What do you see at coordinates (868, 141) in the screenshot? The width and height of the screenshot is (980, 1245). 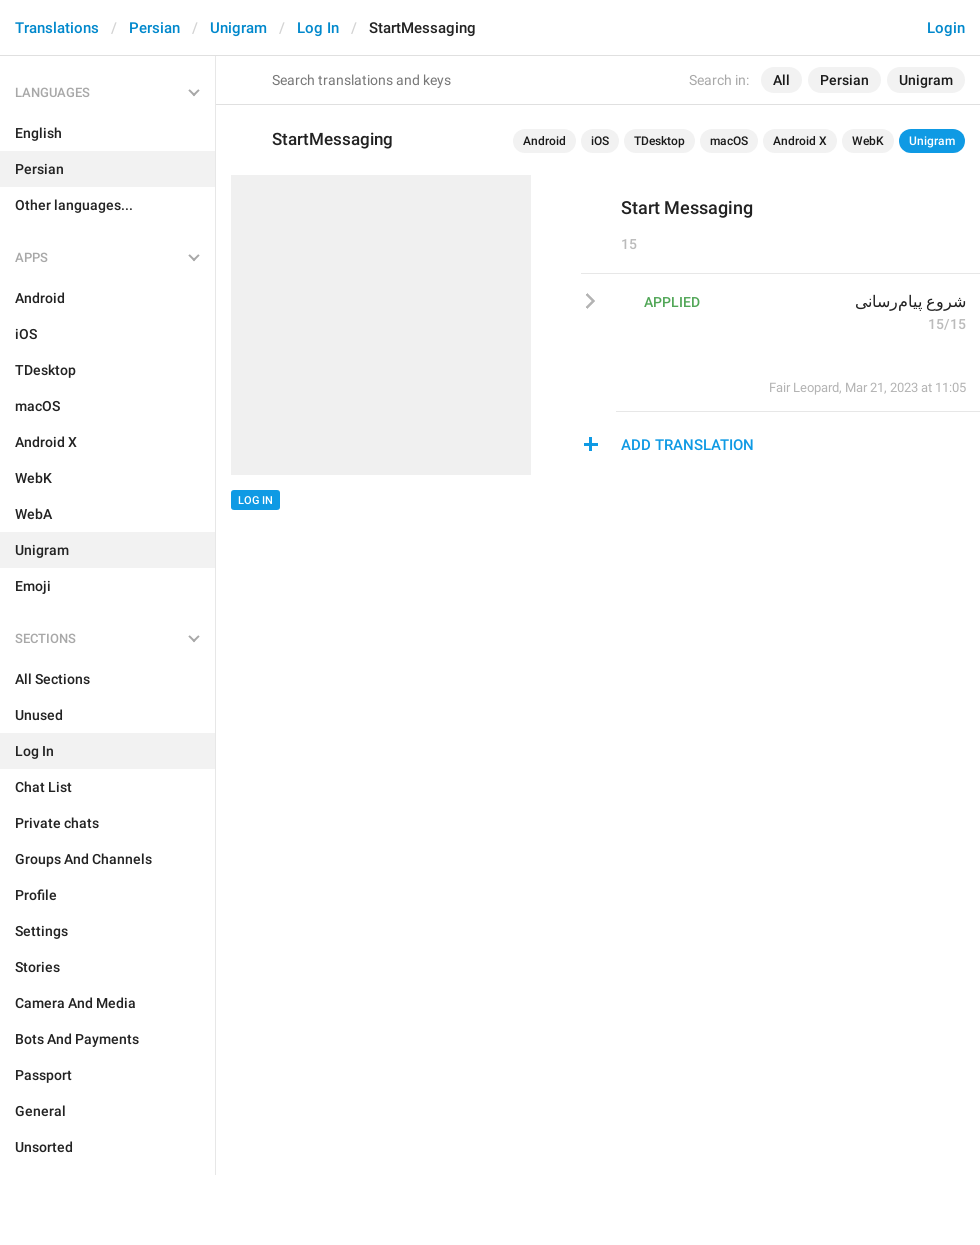 I see `WebK` at bounding box center [868, 141].